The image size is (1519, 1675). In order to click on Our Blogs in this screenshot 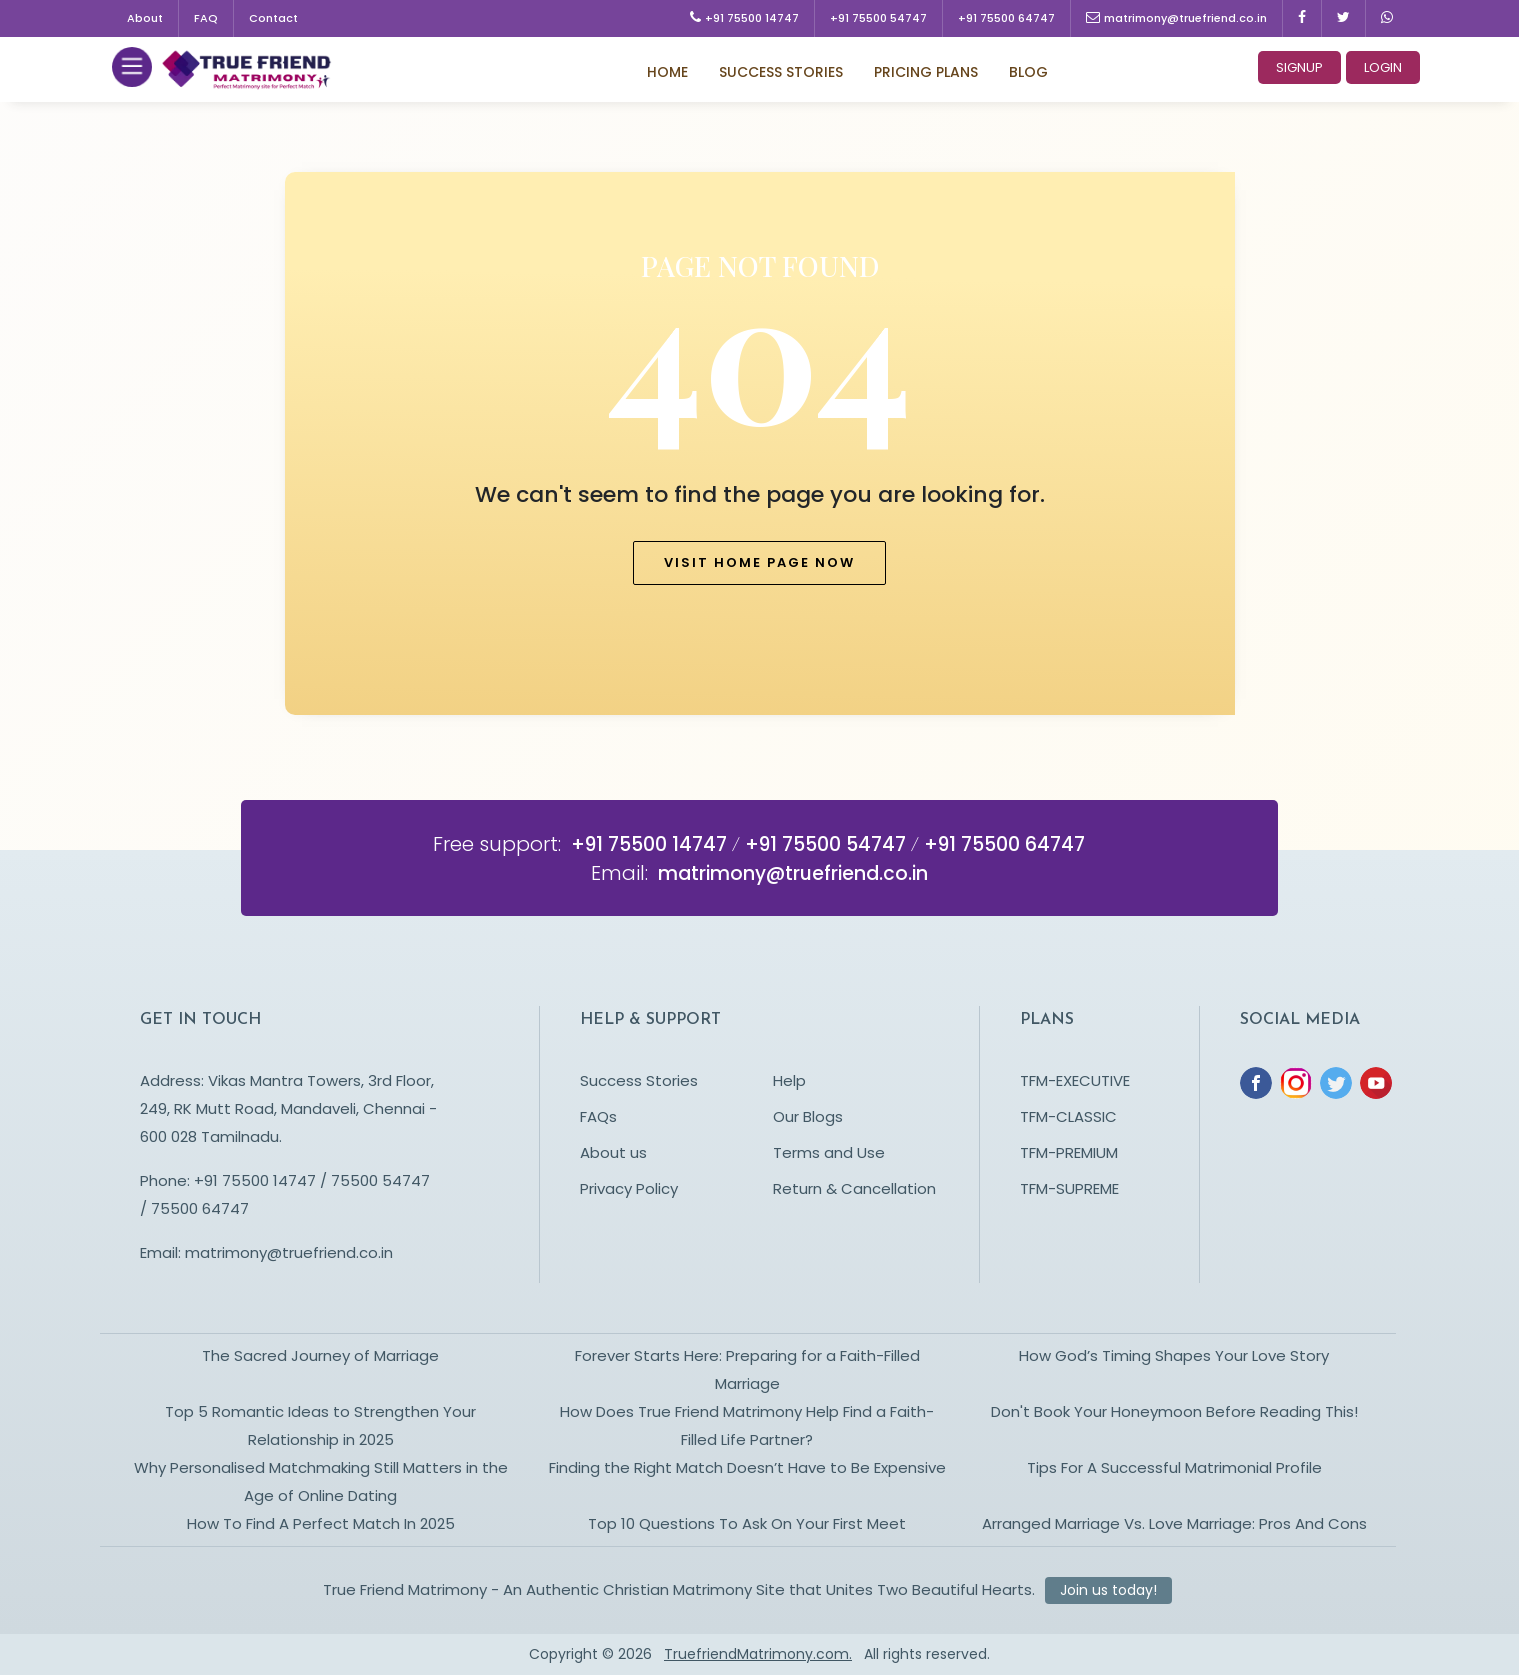, I will do `click(808, 1116)`.